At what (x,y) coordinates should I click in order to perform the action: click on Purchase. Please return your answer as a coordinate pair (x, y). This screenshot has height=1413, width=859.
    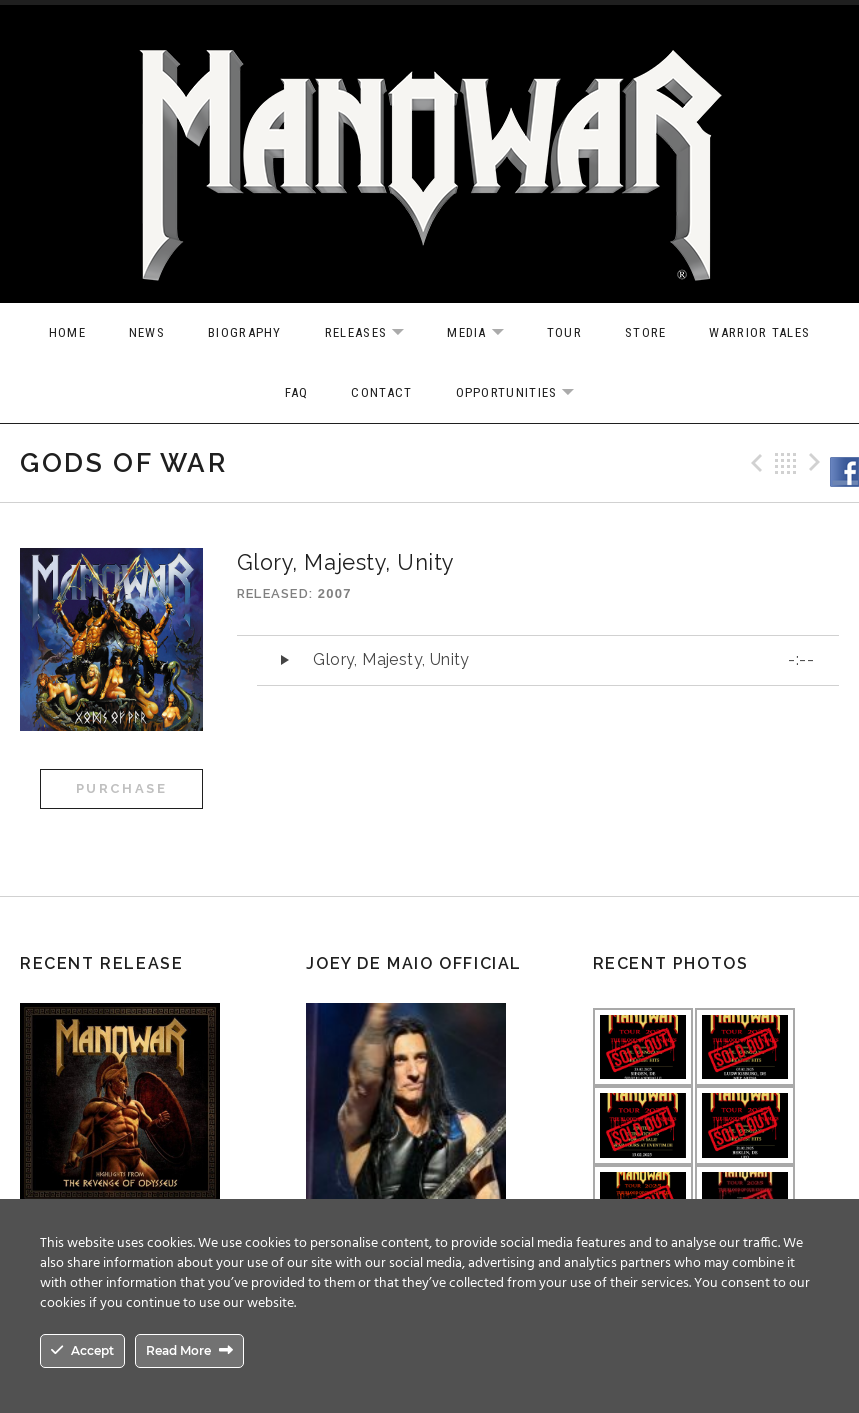
    Looking at the image, I should click on (122, 788).